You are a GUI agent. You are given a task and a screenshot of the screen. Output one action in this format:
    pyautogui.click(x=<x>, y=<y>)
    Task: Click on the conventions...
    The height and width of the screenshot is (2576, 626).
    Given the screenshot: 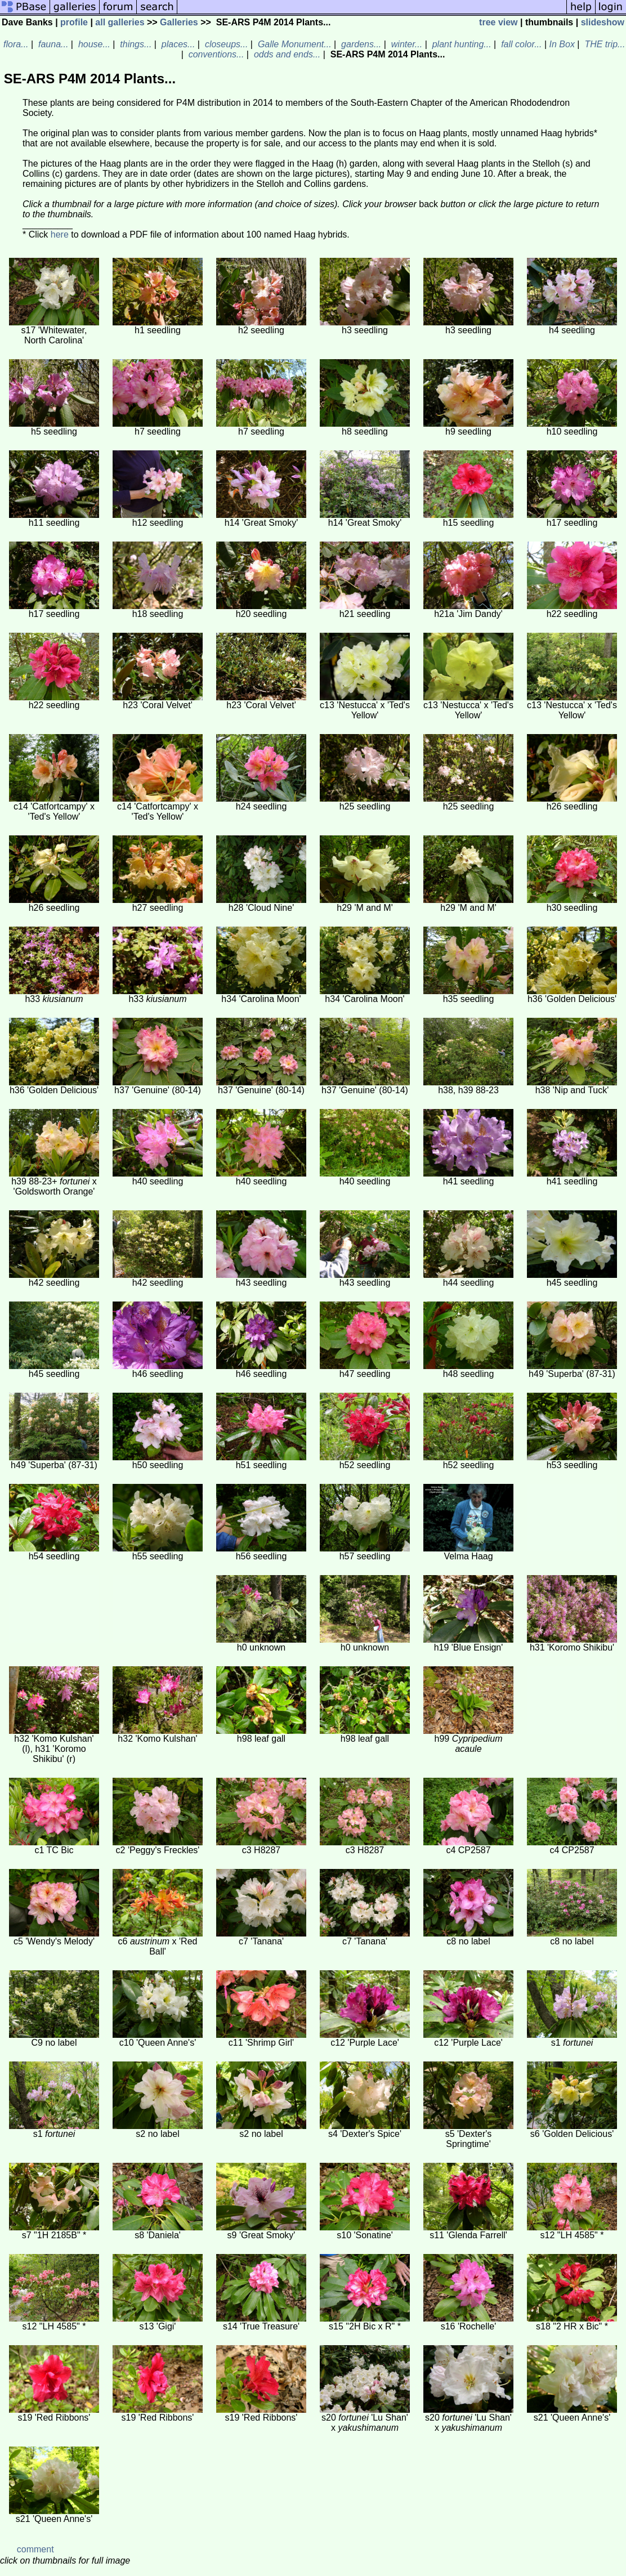 What is the action you would take?
    pyautogui.click(x=215, y=54)
    